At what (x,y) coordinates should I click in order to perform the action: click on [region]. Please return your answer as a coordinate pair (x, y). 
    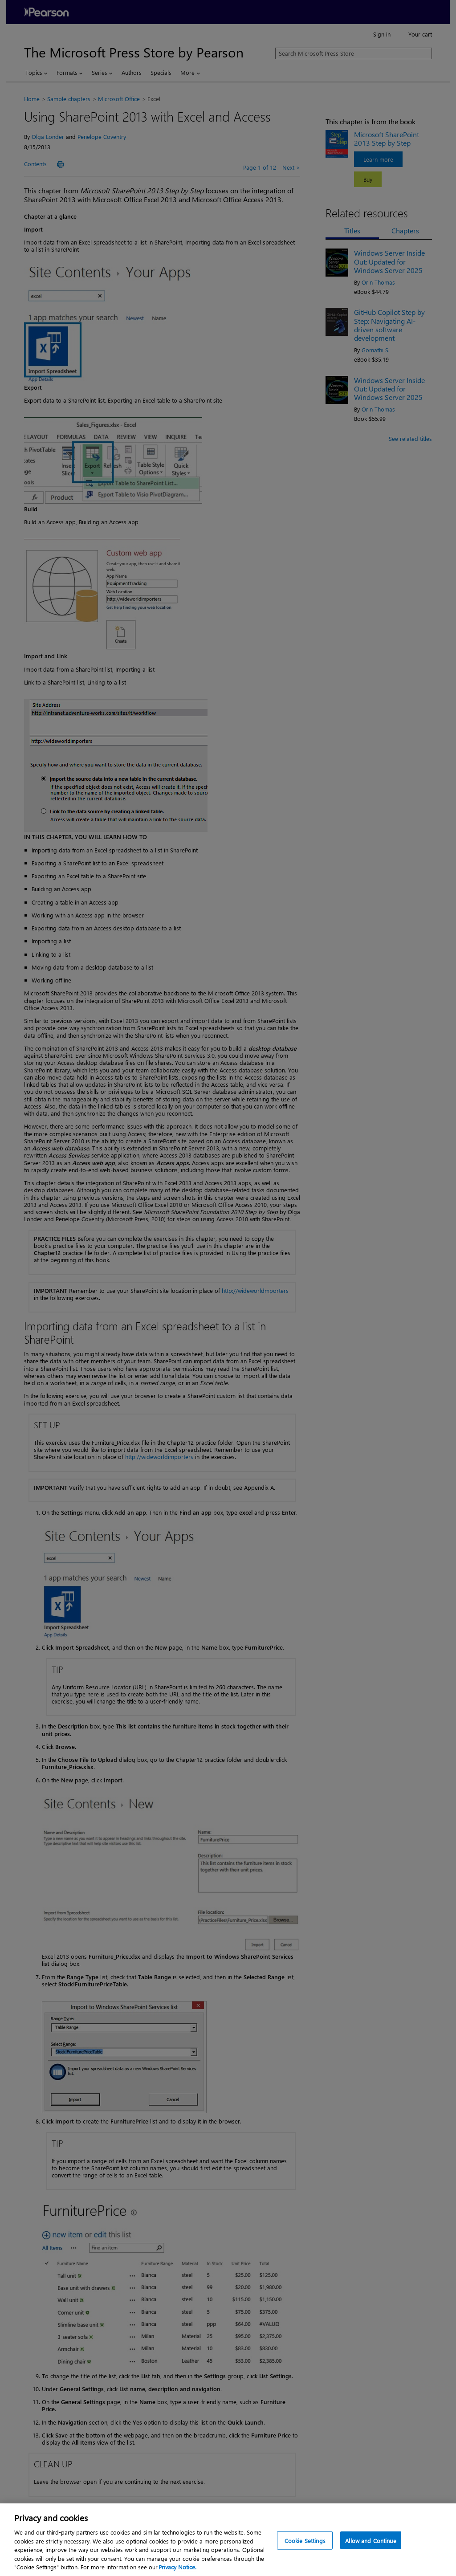
    Looking at the image, I should click on (228, 2539).